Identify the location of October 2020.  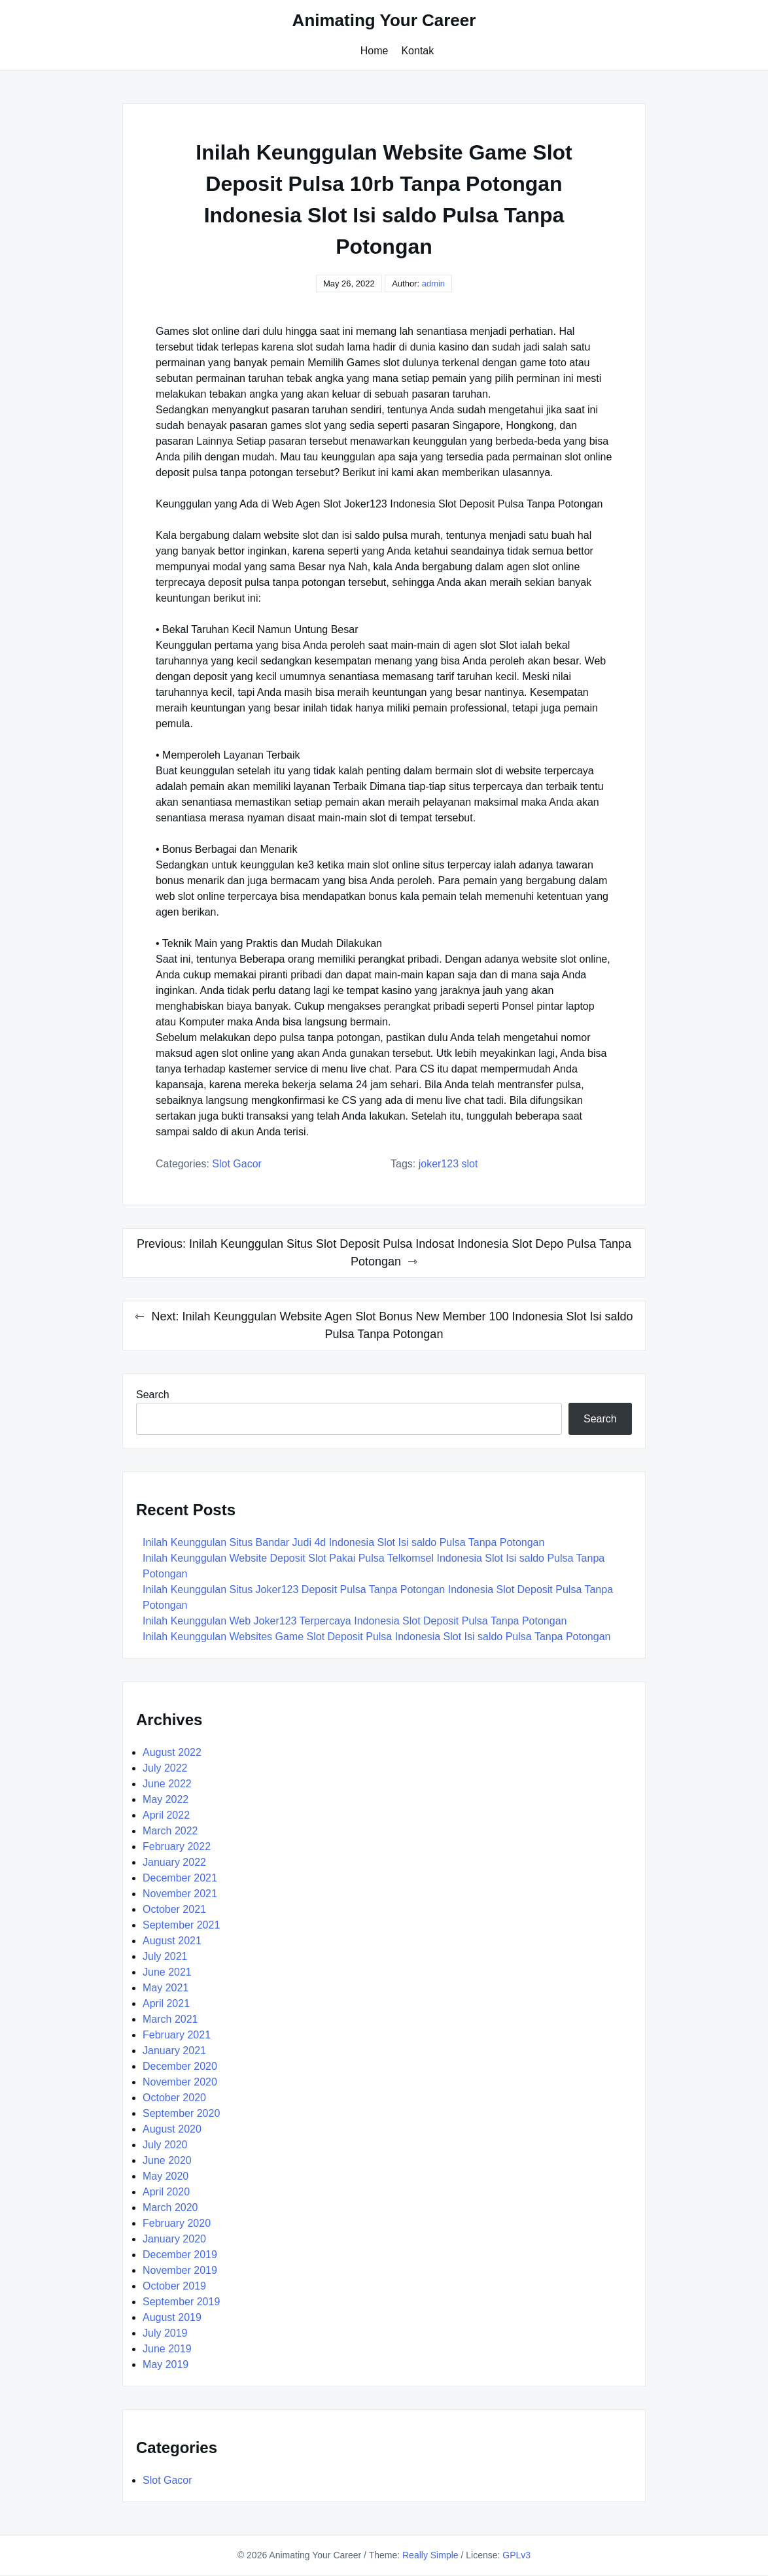
(174, 2097).